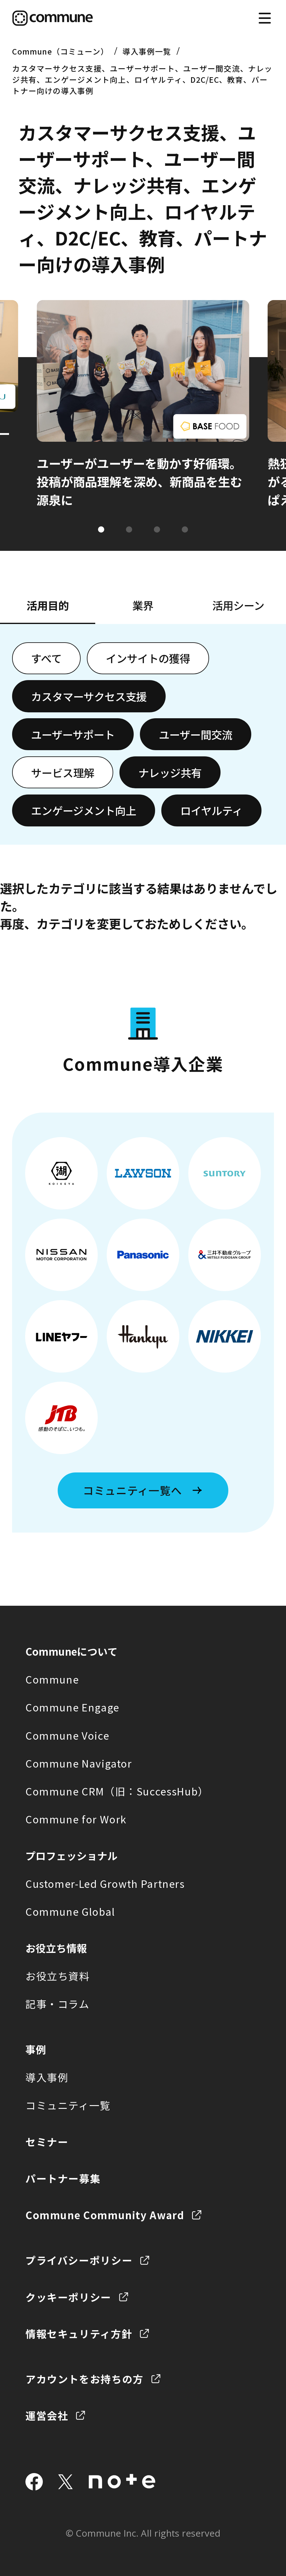 This screenshot has width=286, height=2576. I want to click on 導入事例一覧, so click(147, 51).